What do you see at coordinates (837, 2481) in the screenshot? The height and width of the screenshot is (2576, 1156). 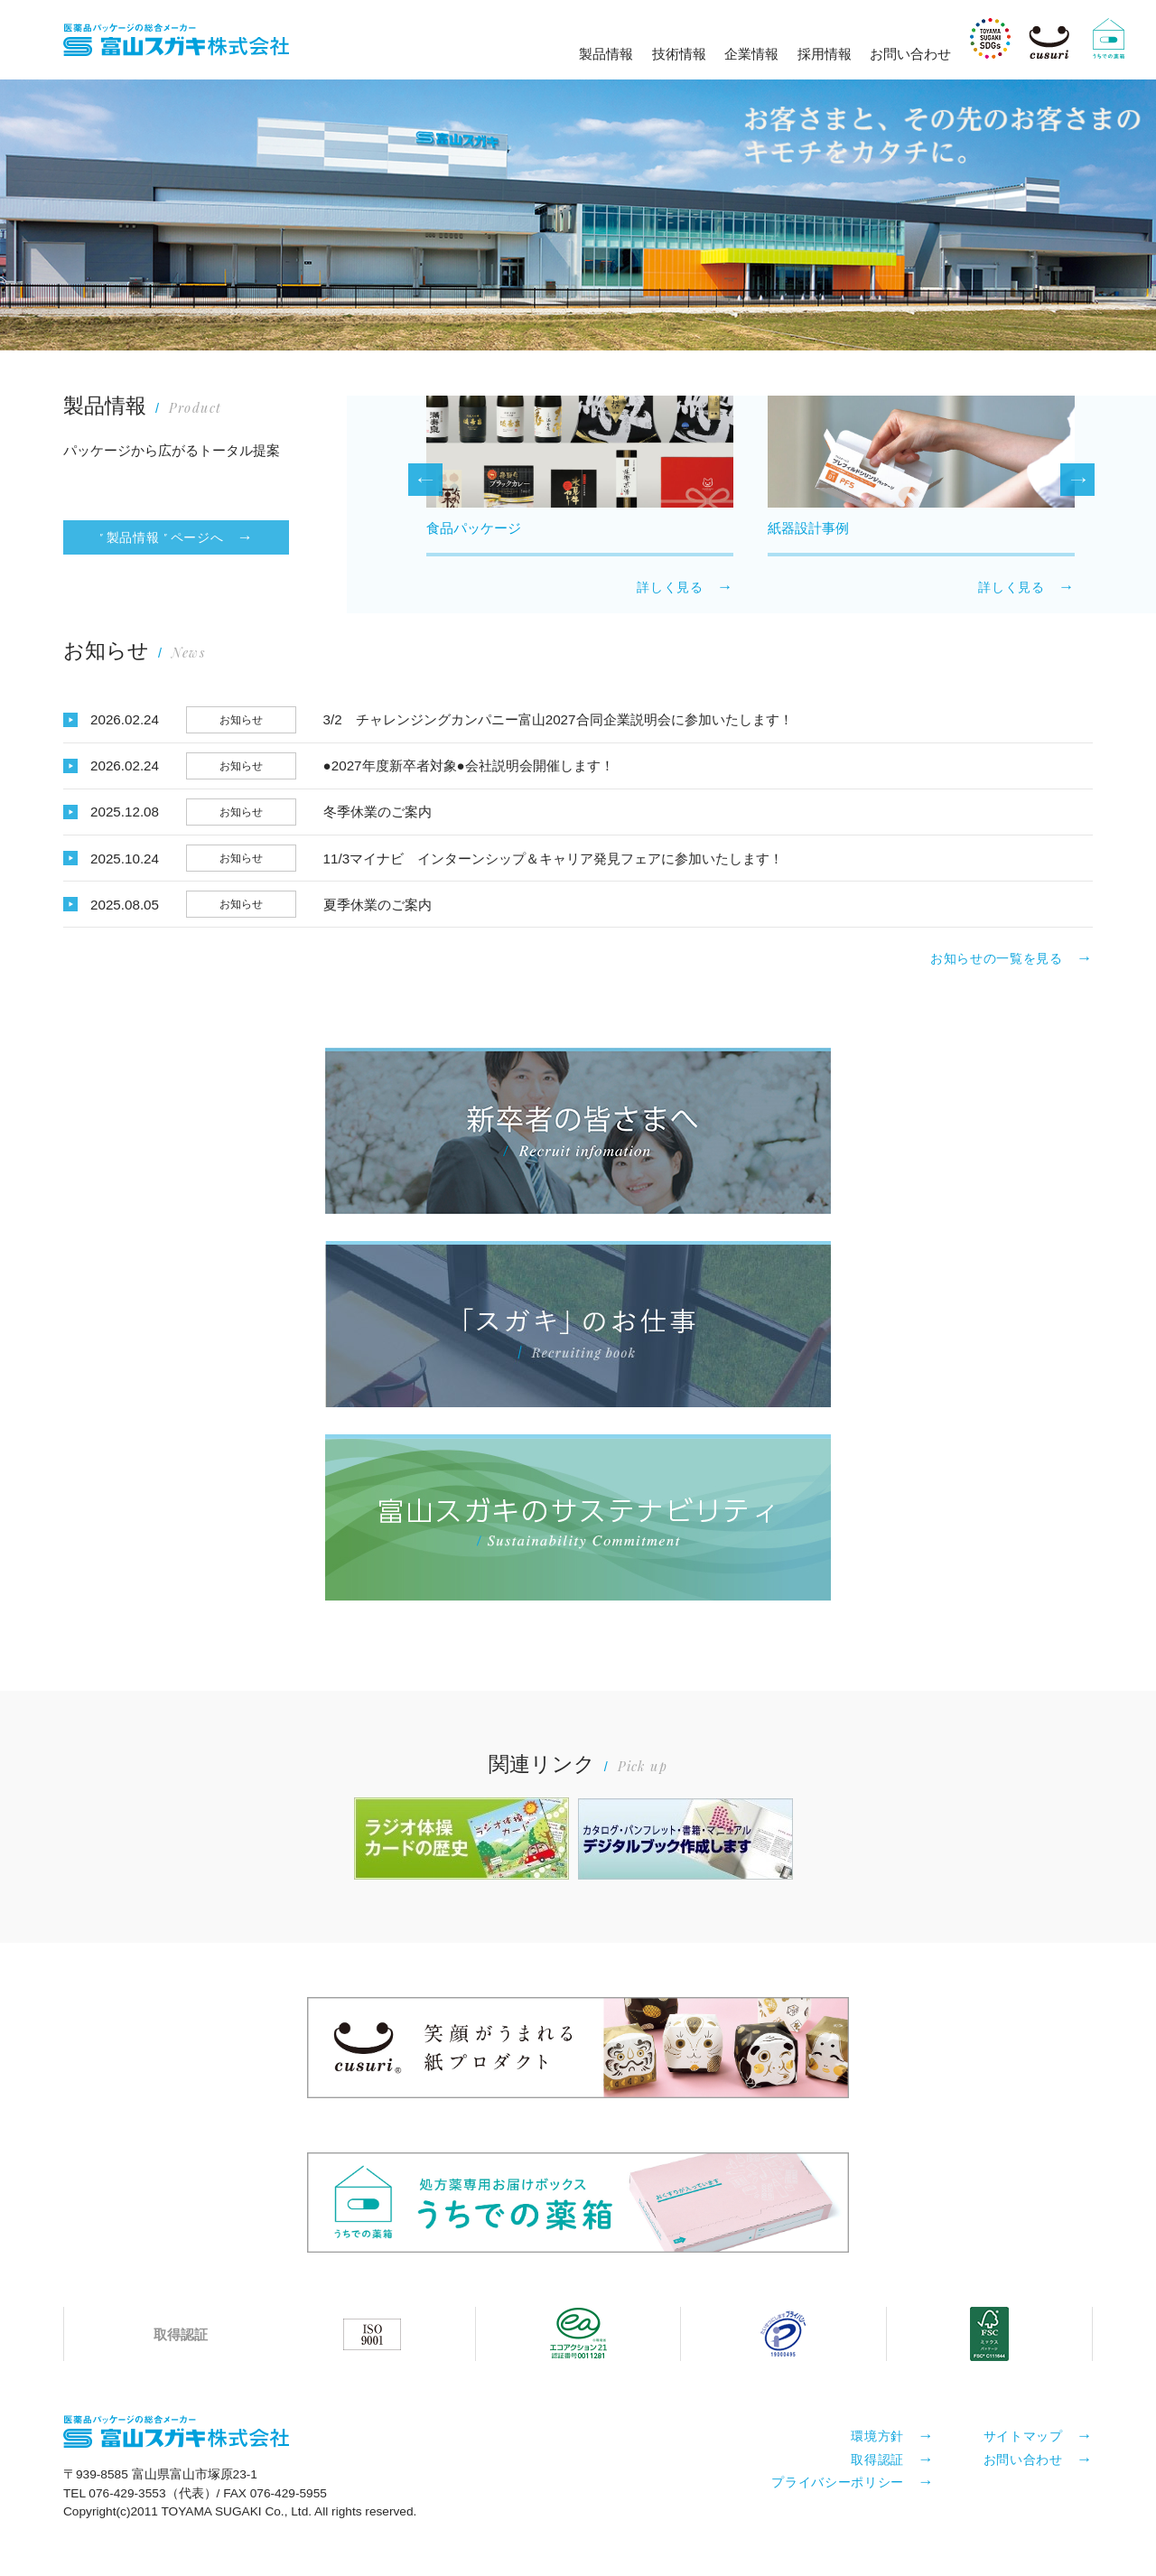 I see `プライバシーポリシー` at bounding box center [837, 2481].